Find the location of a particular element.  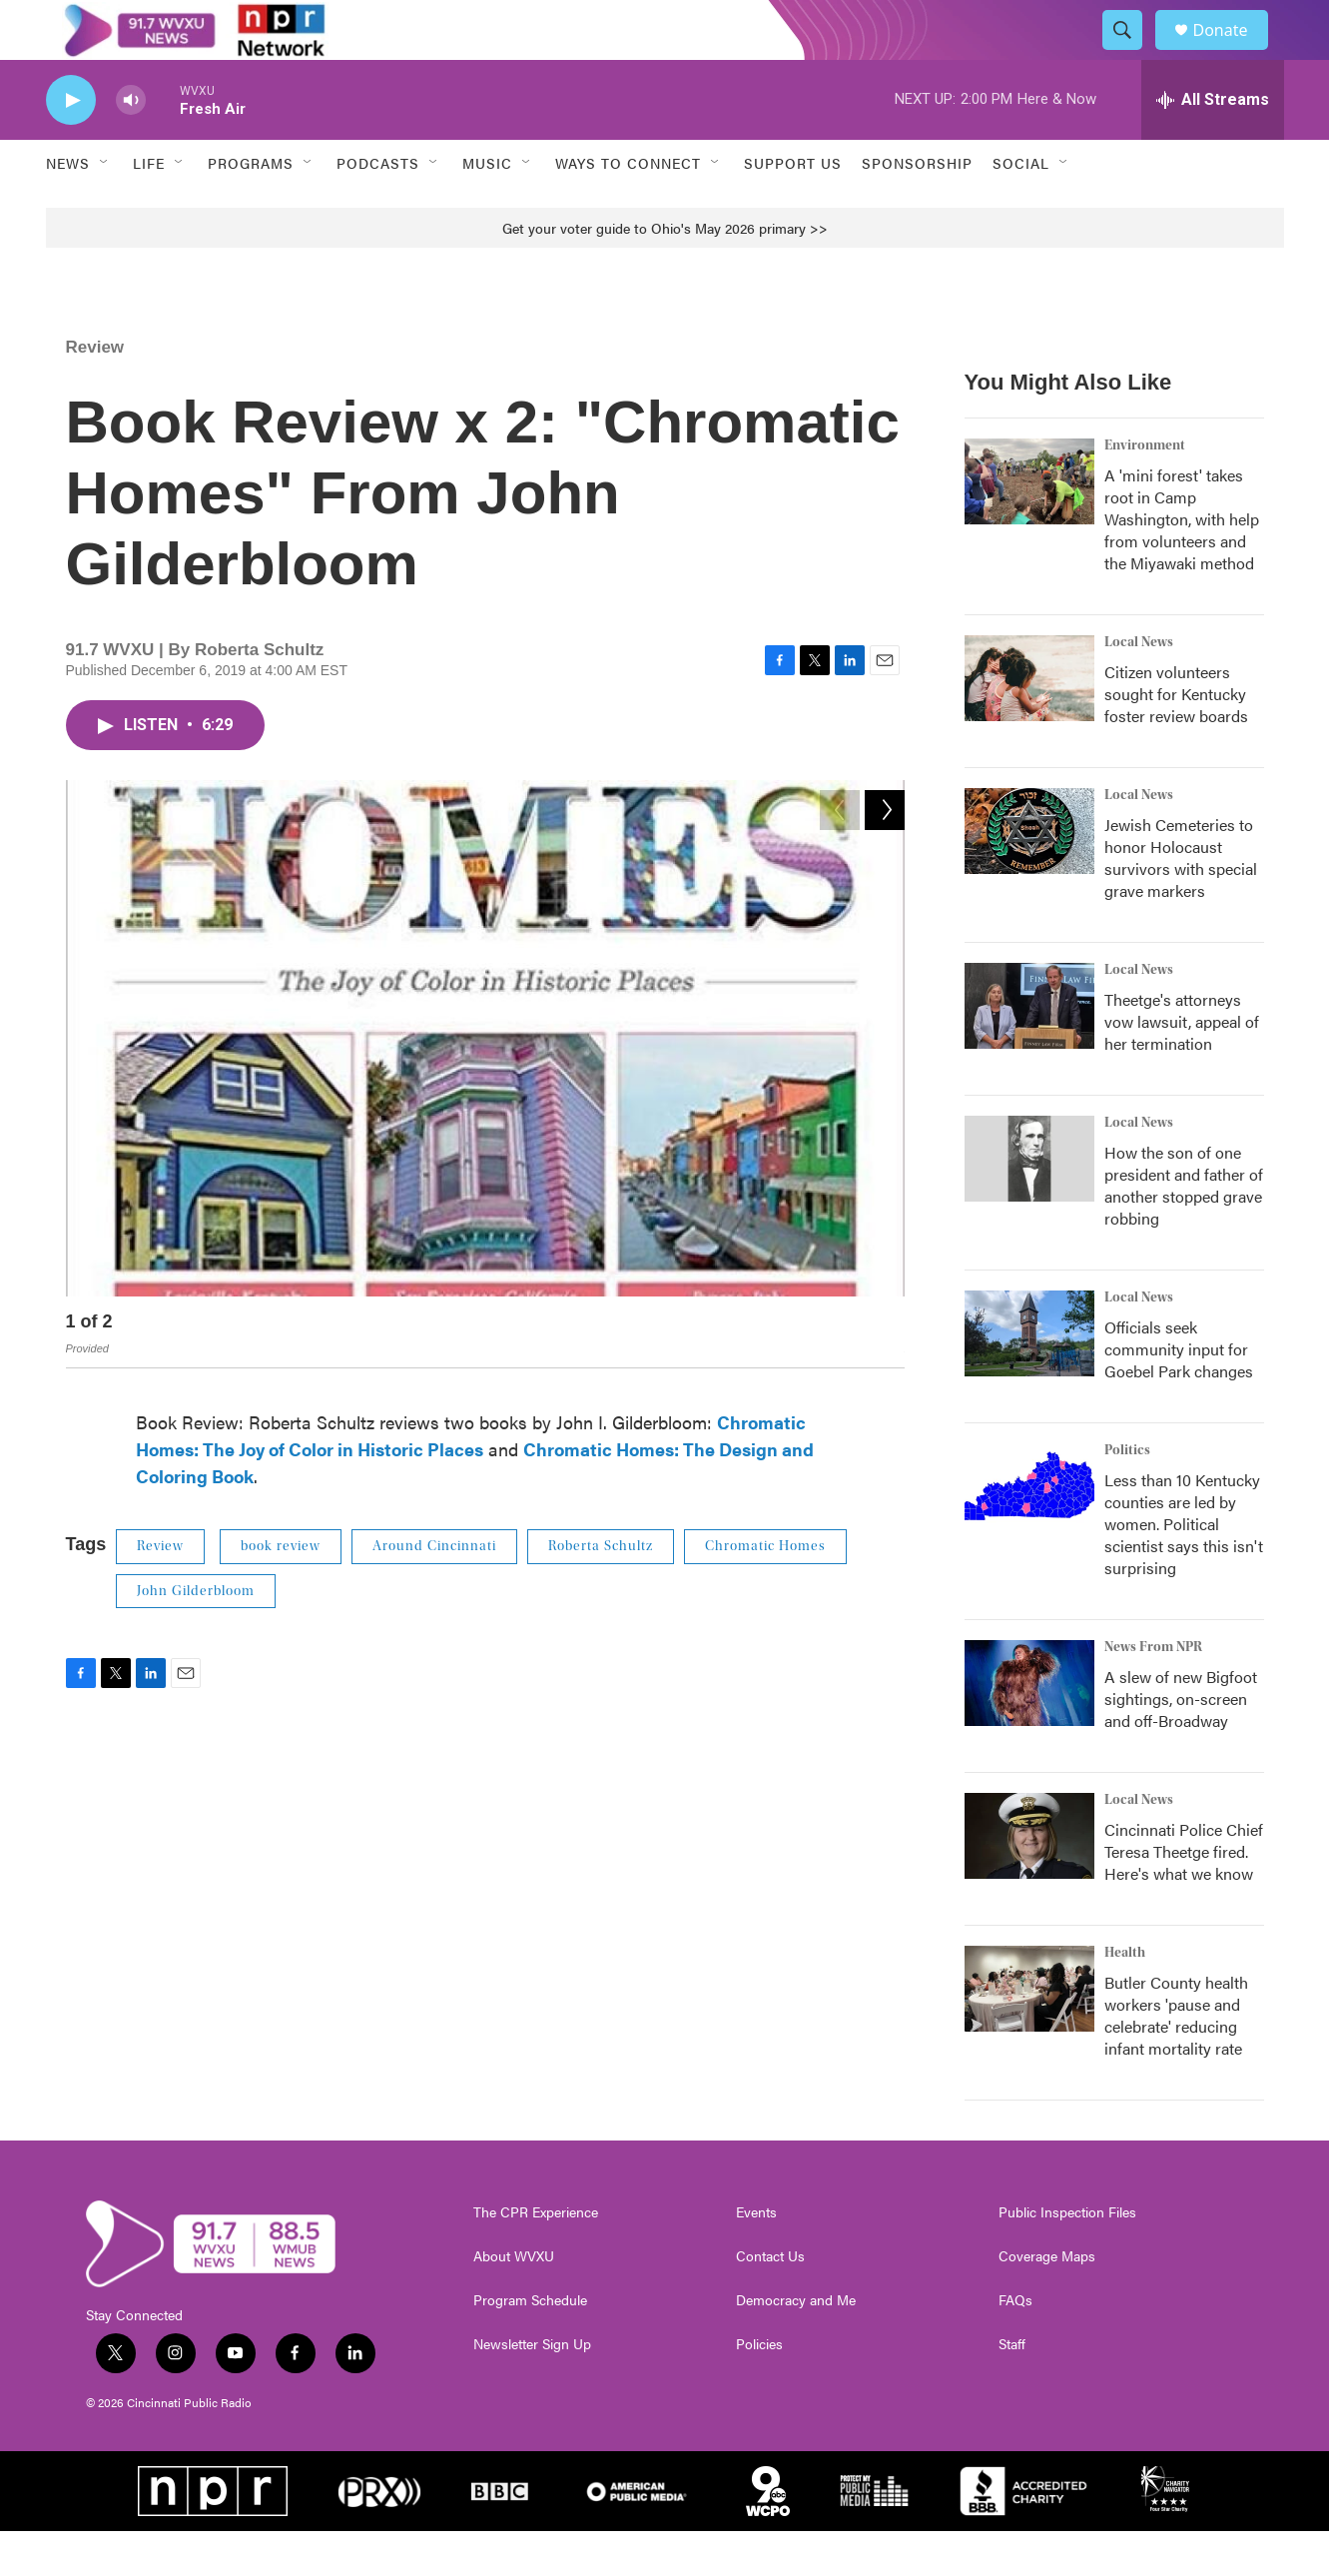

[Cincinnati Police Chief Teresa Theetge fired. Here's what we know] is located at coordinates (1029, 1881).